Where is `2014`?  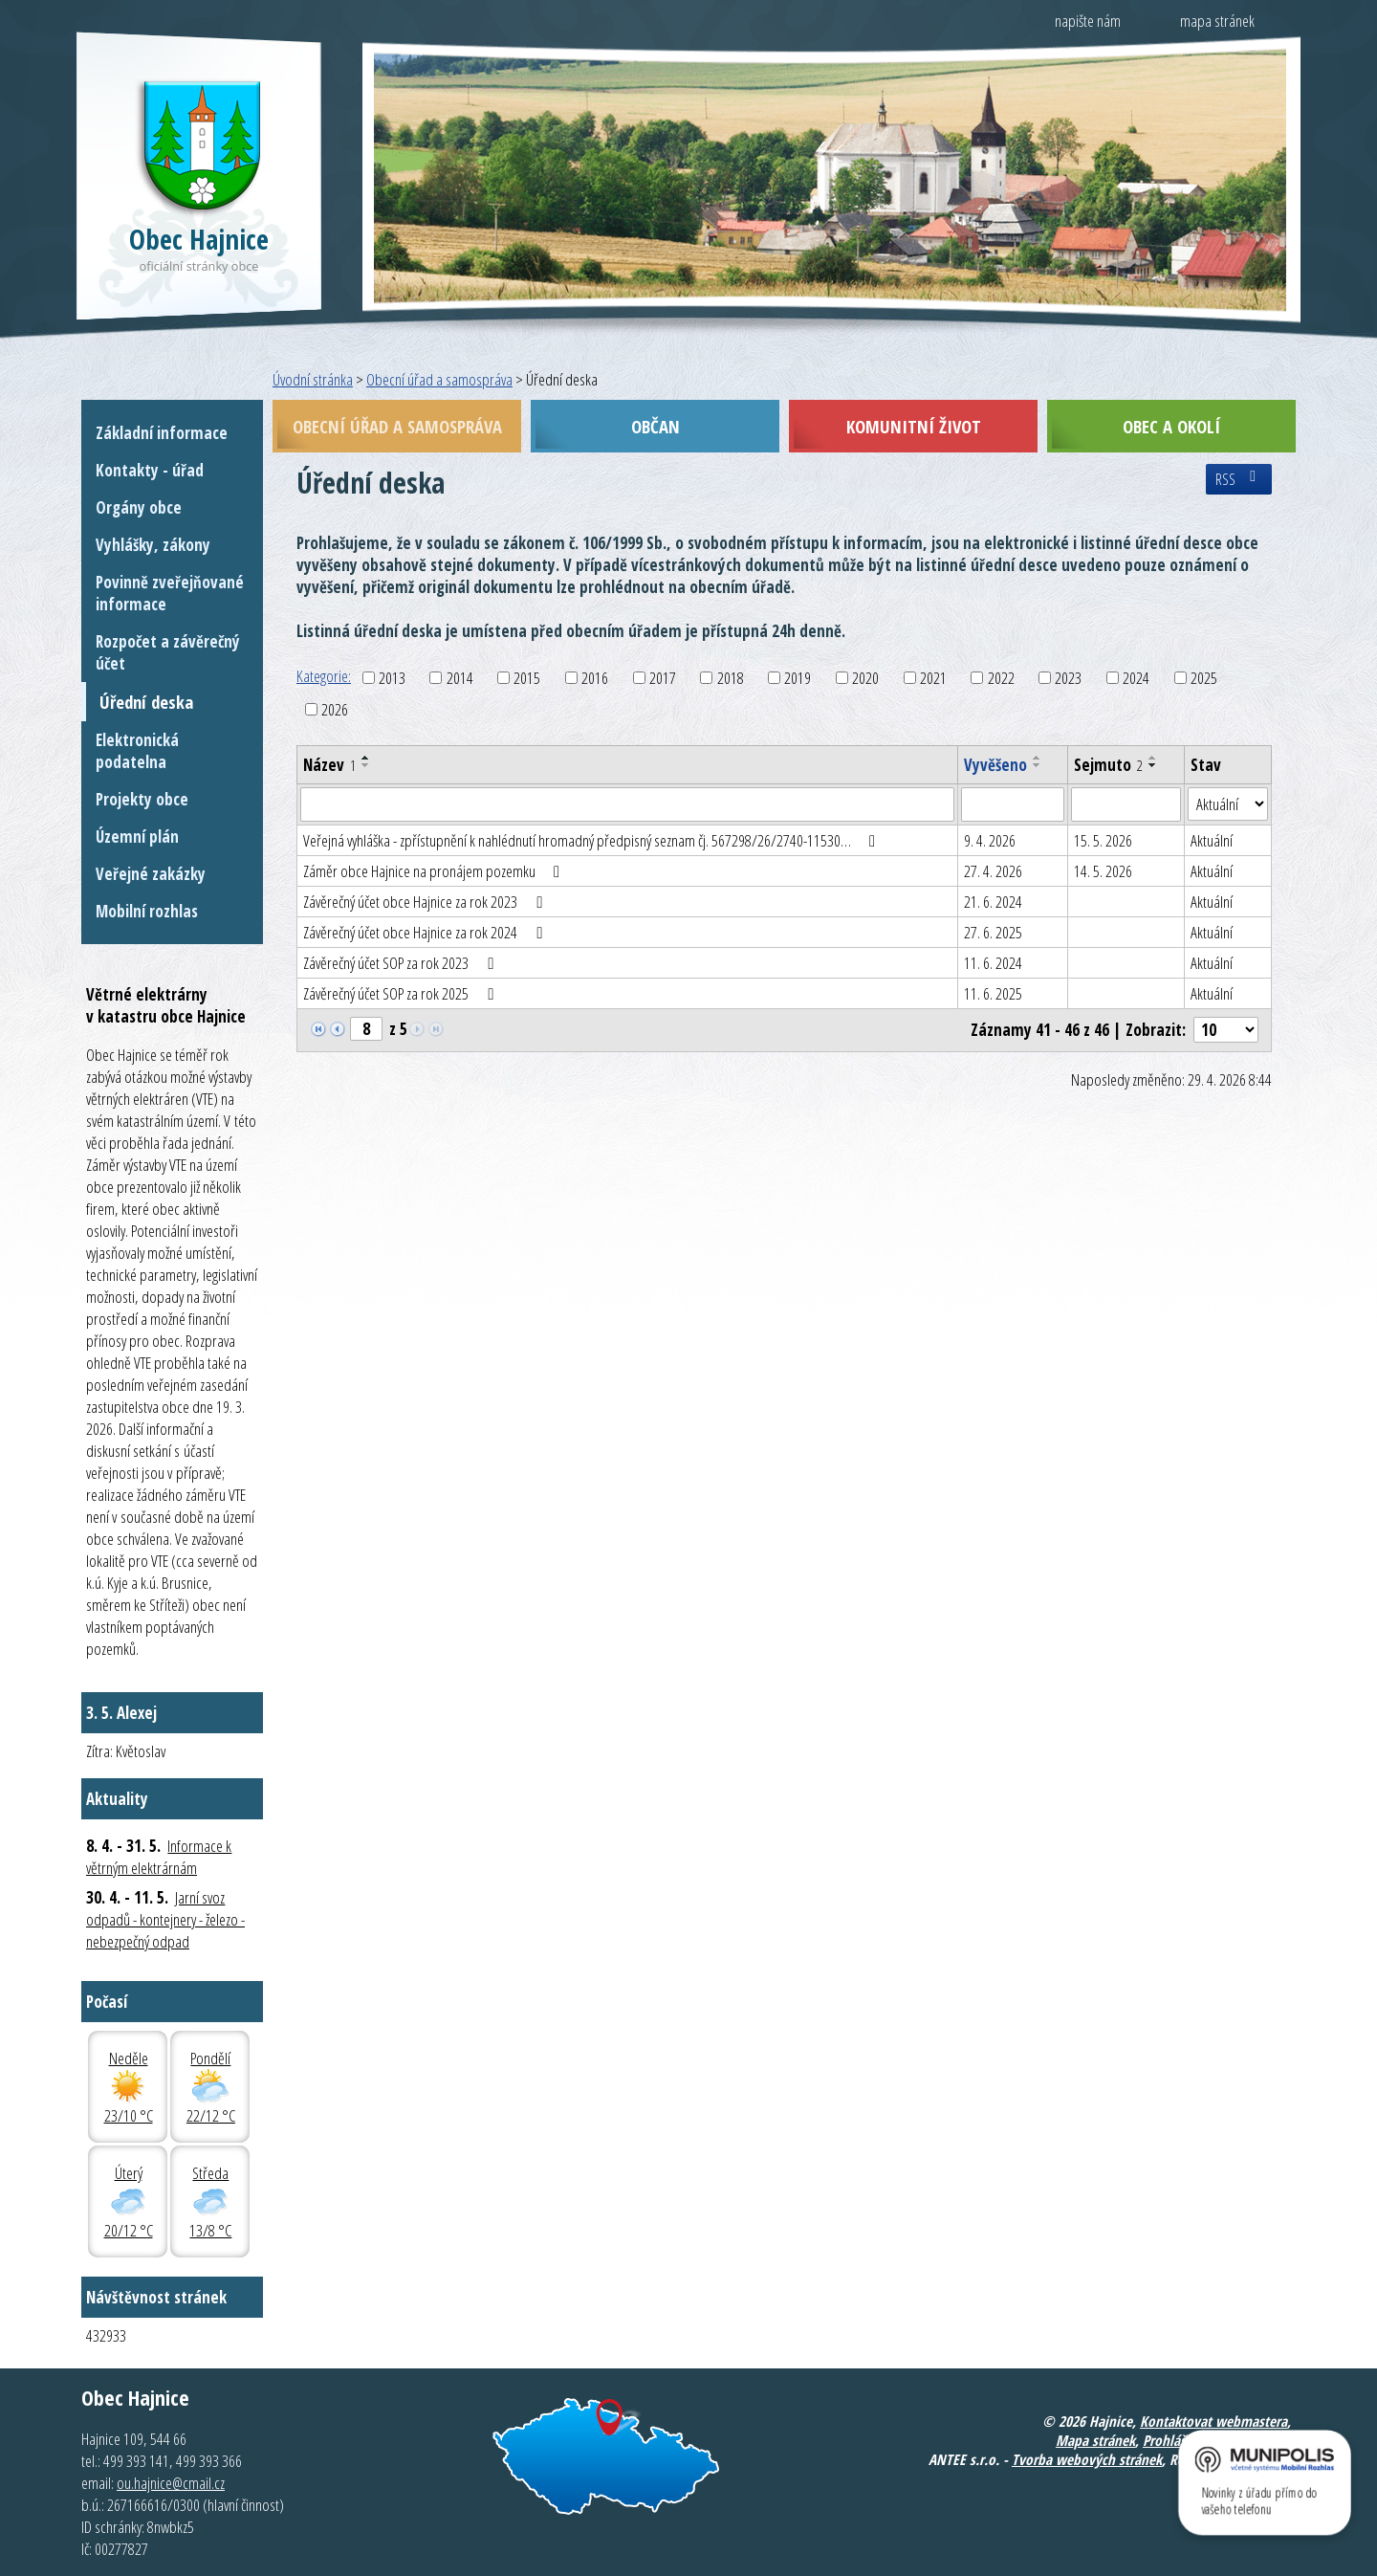
2014 is located at coordinates (460, 678).